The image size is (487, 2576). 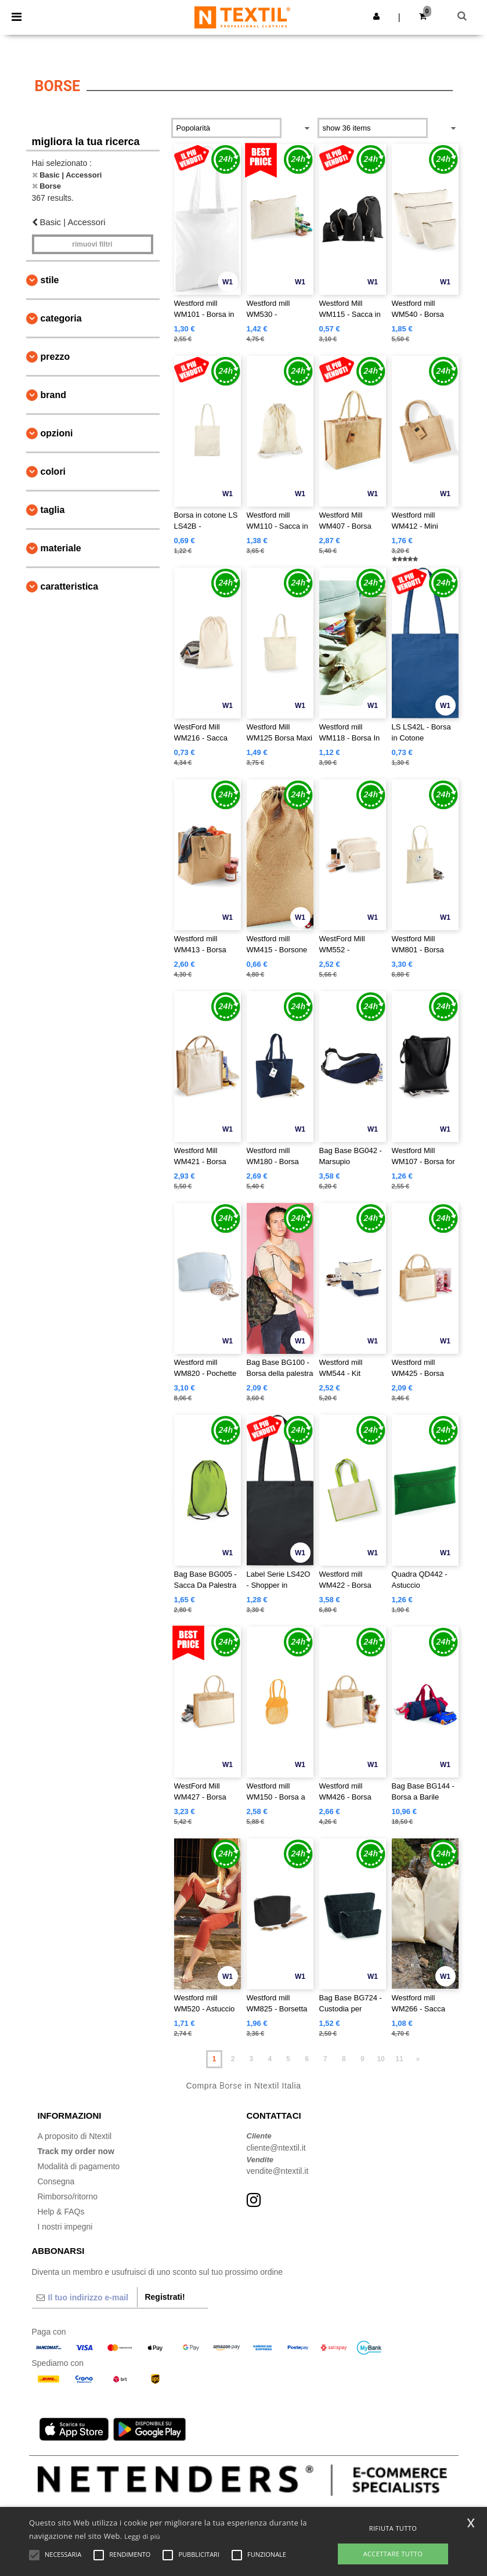 I want to click on [Il tuo indirizzo e-mail], so click(x=85, y=2297).